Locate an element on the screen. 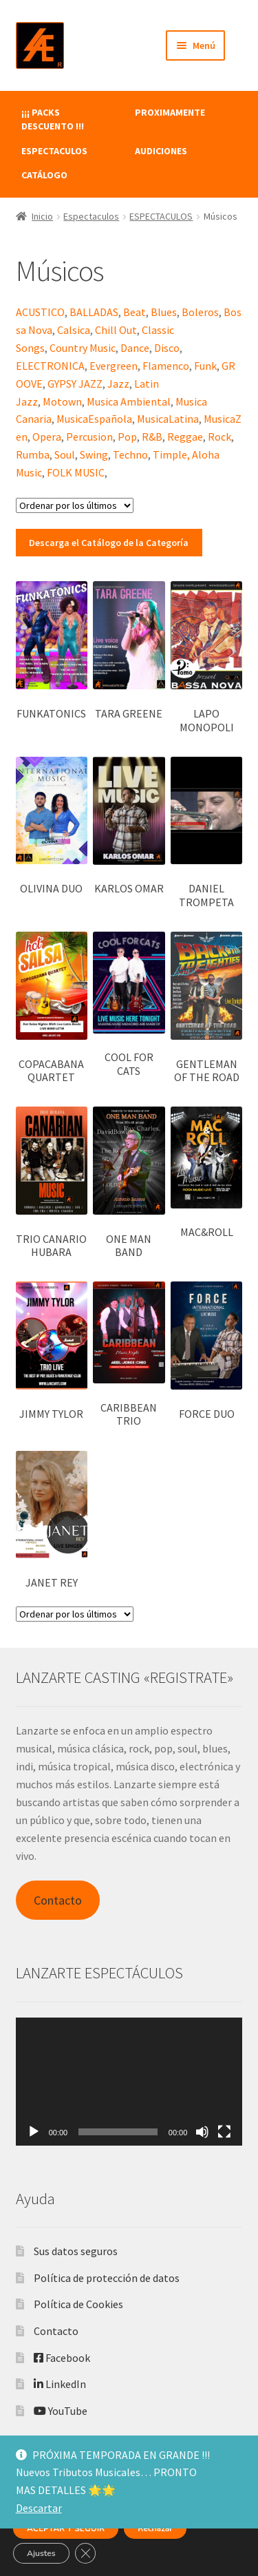  Motown is located at coordinates (62, 401).